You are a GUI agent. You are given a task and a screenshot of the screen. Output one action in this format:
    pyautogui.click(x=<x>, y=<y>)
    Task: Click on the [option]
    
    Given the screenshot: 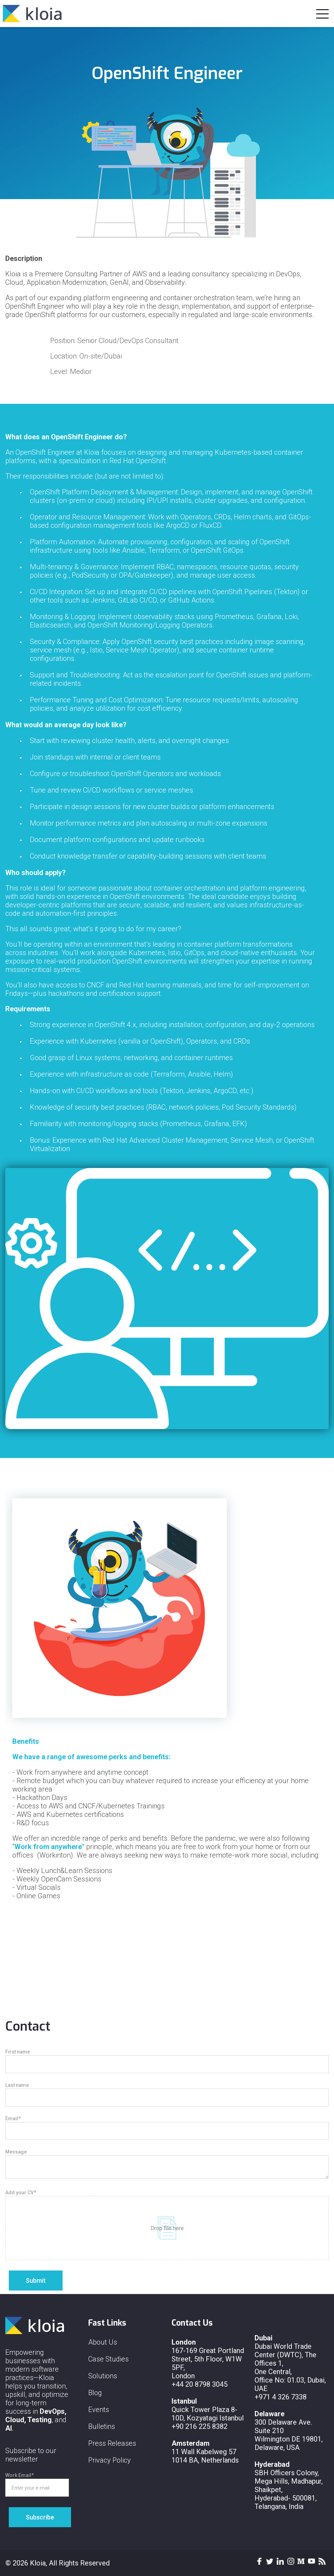 What is the action you would take?
    pyautogui.click(x=167, y=1723)
    